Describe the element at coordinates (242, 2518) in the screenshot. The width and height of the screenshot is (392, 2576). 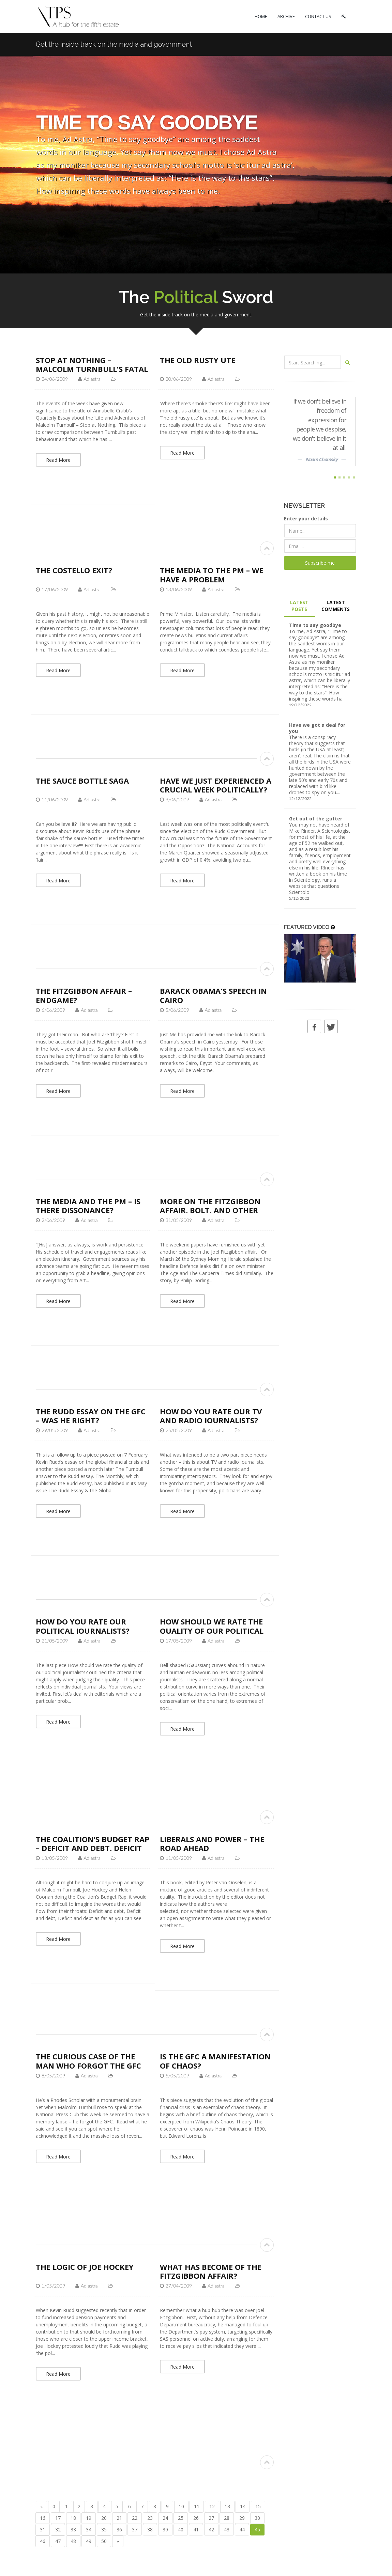
I see `29` at that location.